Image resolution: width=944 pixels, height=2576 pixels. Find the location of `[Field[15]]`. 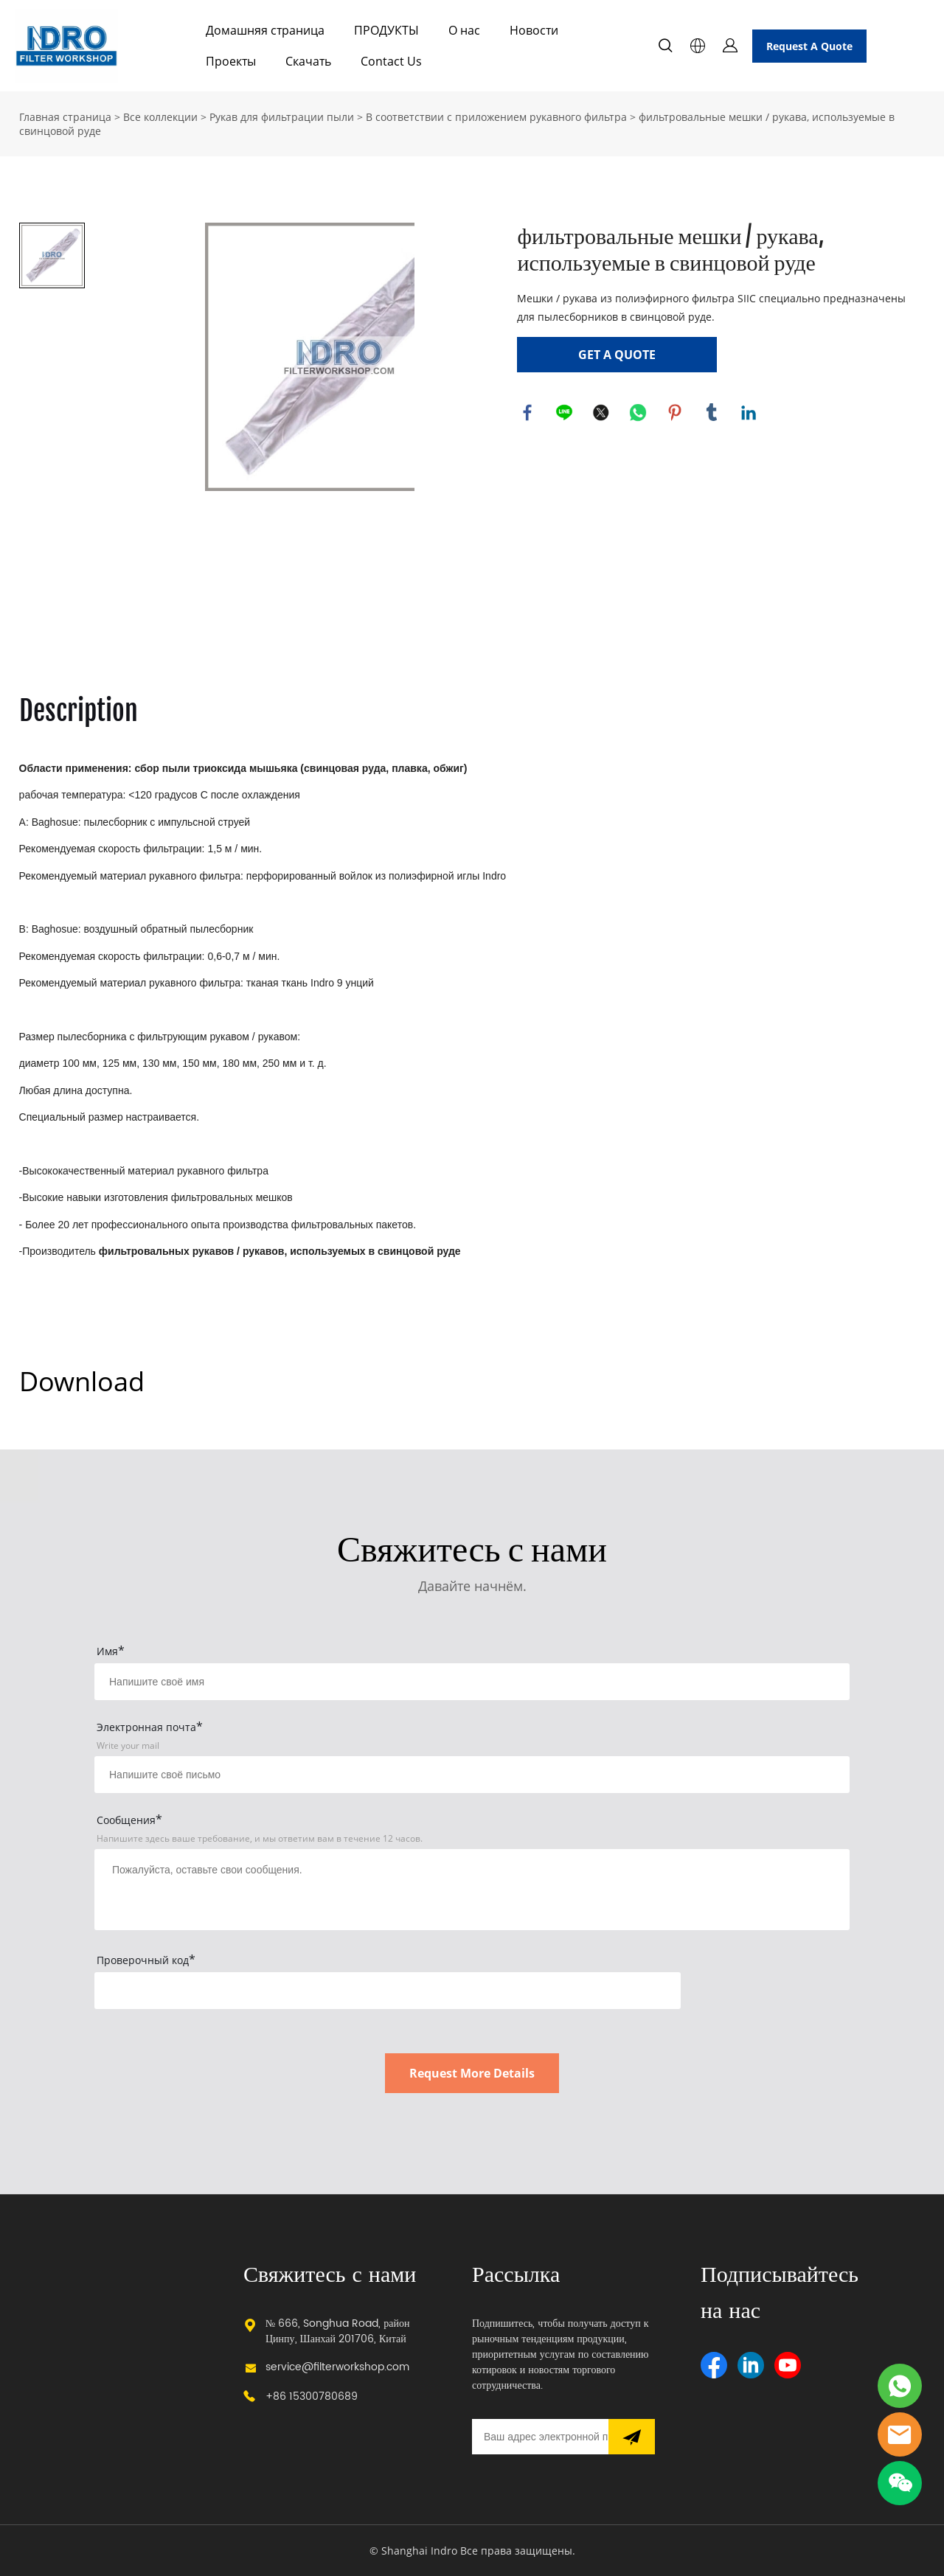

[Field[15]] is located at coordinates (472, 1681).